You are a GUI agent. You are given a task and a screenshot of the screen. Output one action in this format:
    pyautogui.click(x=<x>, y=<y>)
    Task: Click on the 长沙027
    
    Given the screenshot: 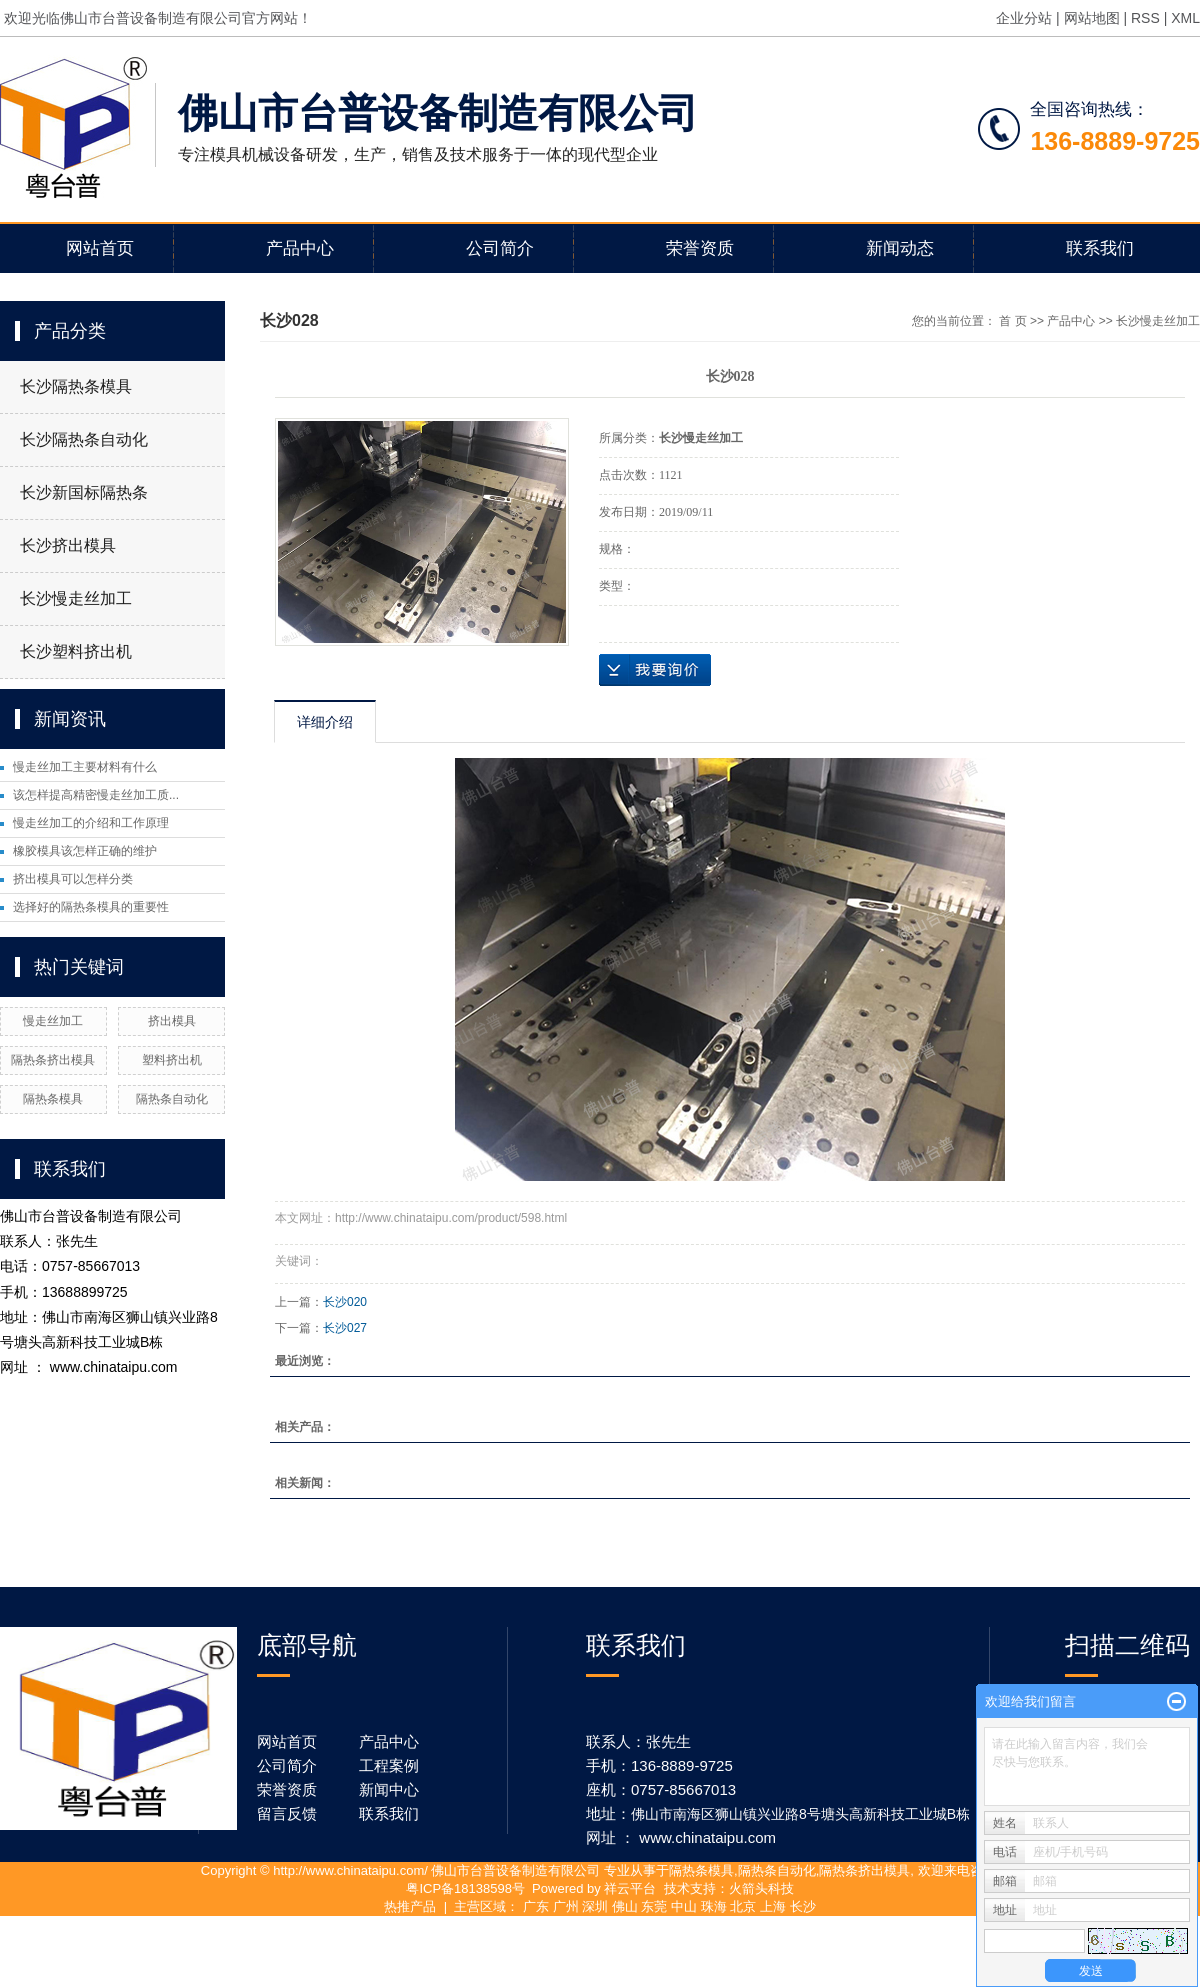 What is the action you would take?
    pyautogui.click(x=345, y=1328)
    